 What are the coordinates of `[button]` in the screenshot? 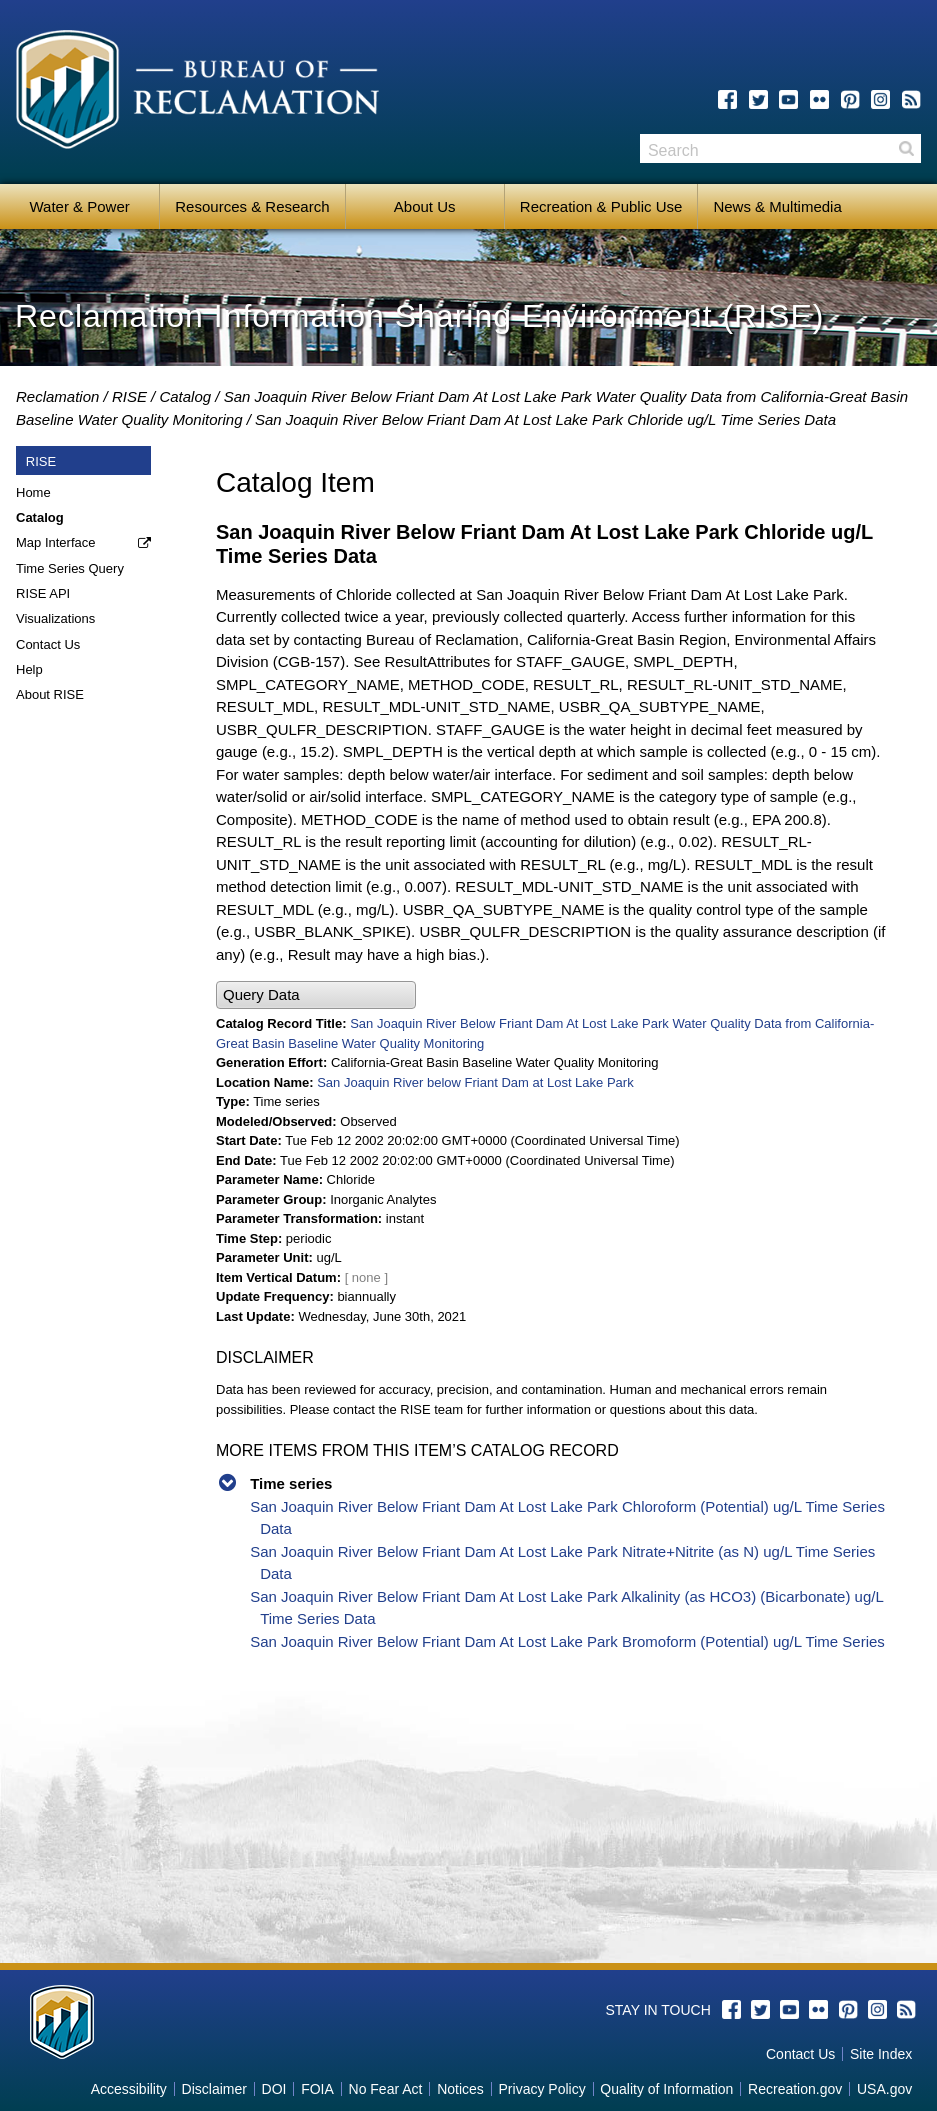 It's located at (316, 995).